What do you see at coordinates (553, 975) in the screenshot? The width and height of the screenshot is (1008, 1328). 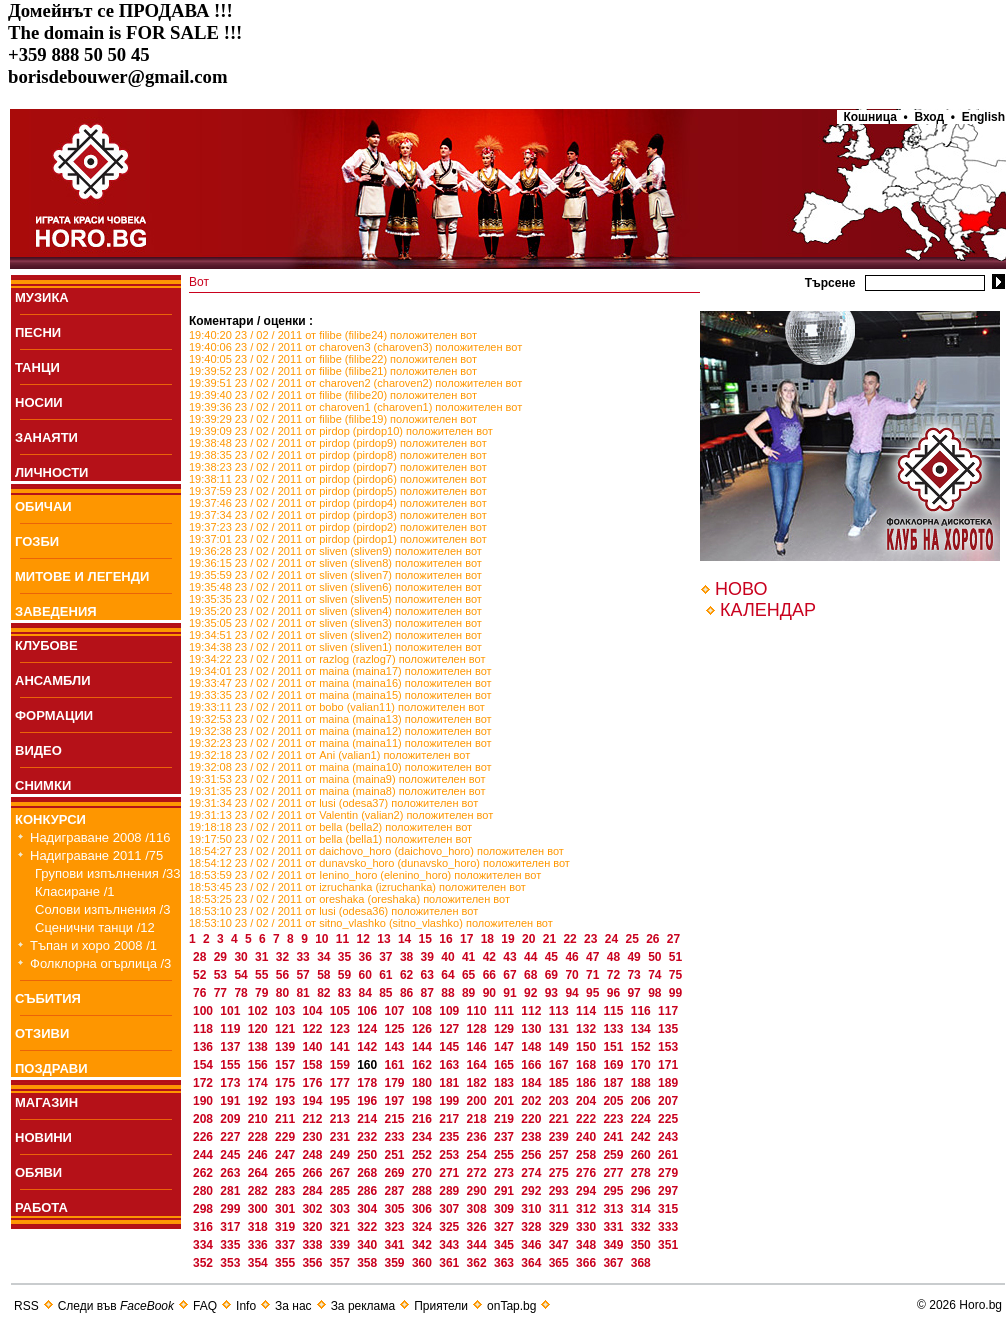 I see `69` at bounding box center [553, 975].